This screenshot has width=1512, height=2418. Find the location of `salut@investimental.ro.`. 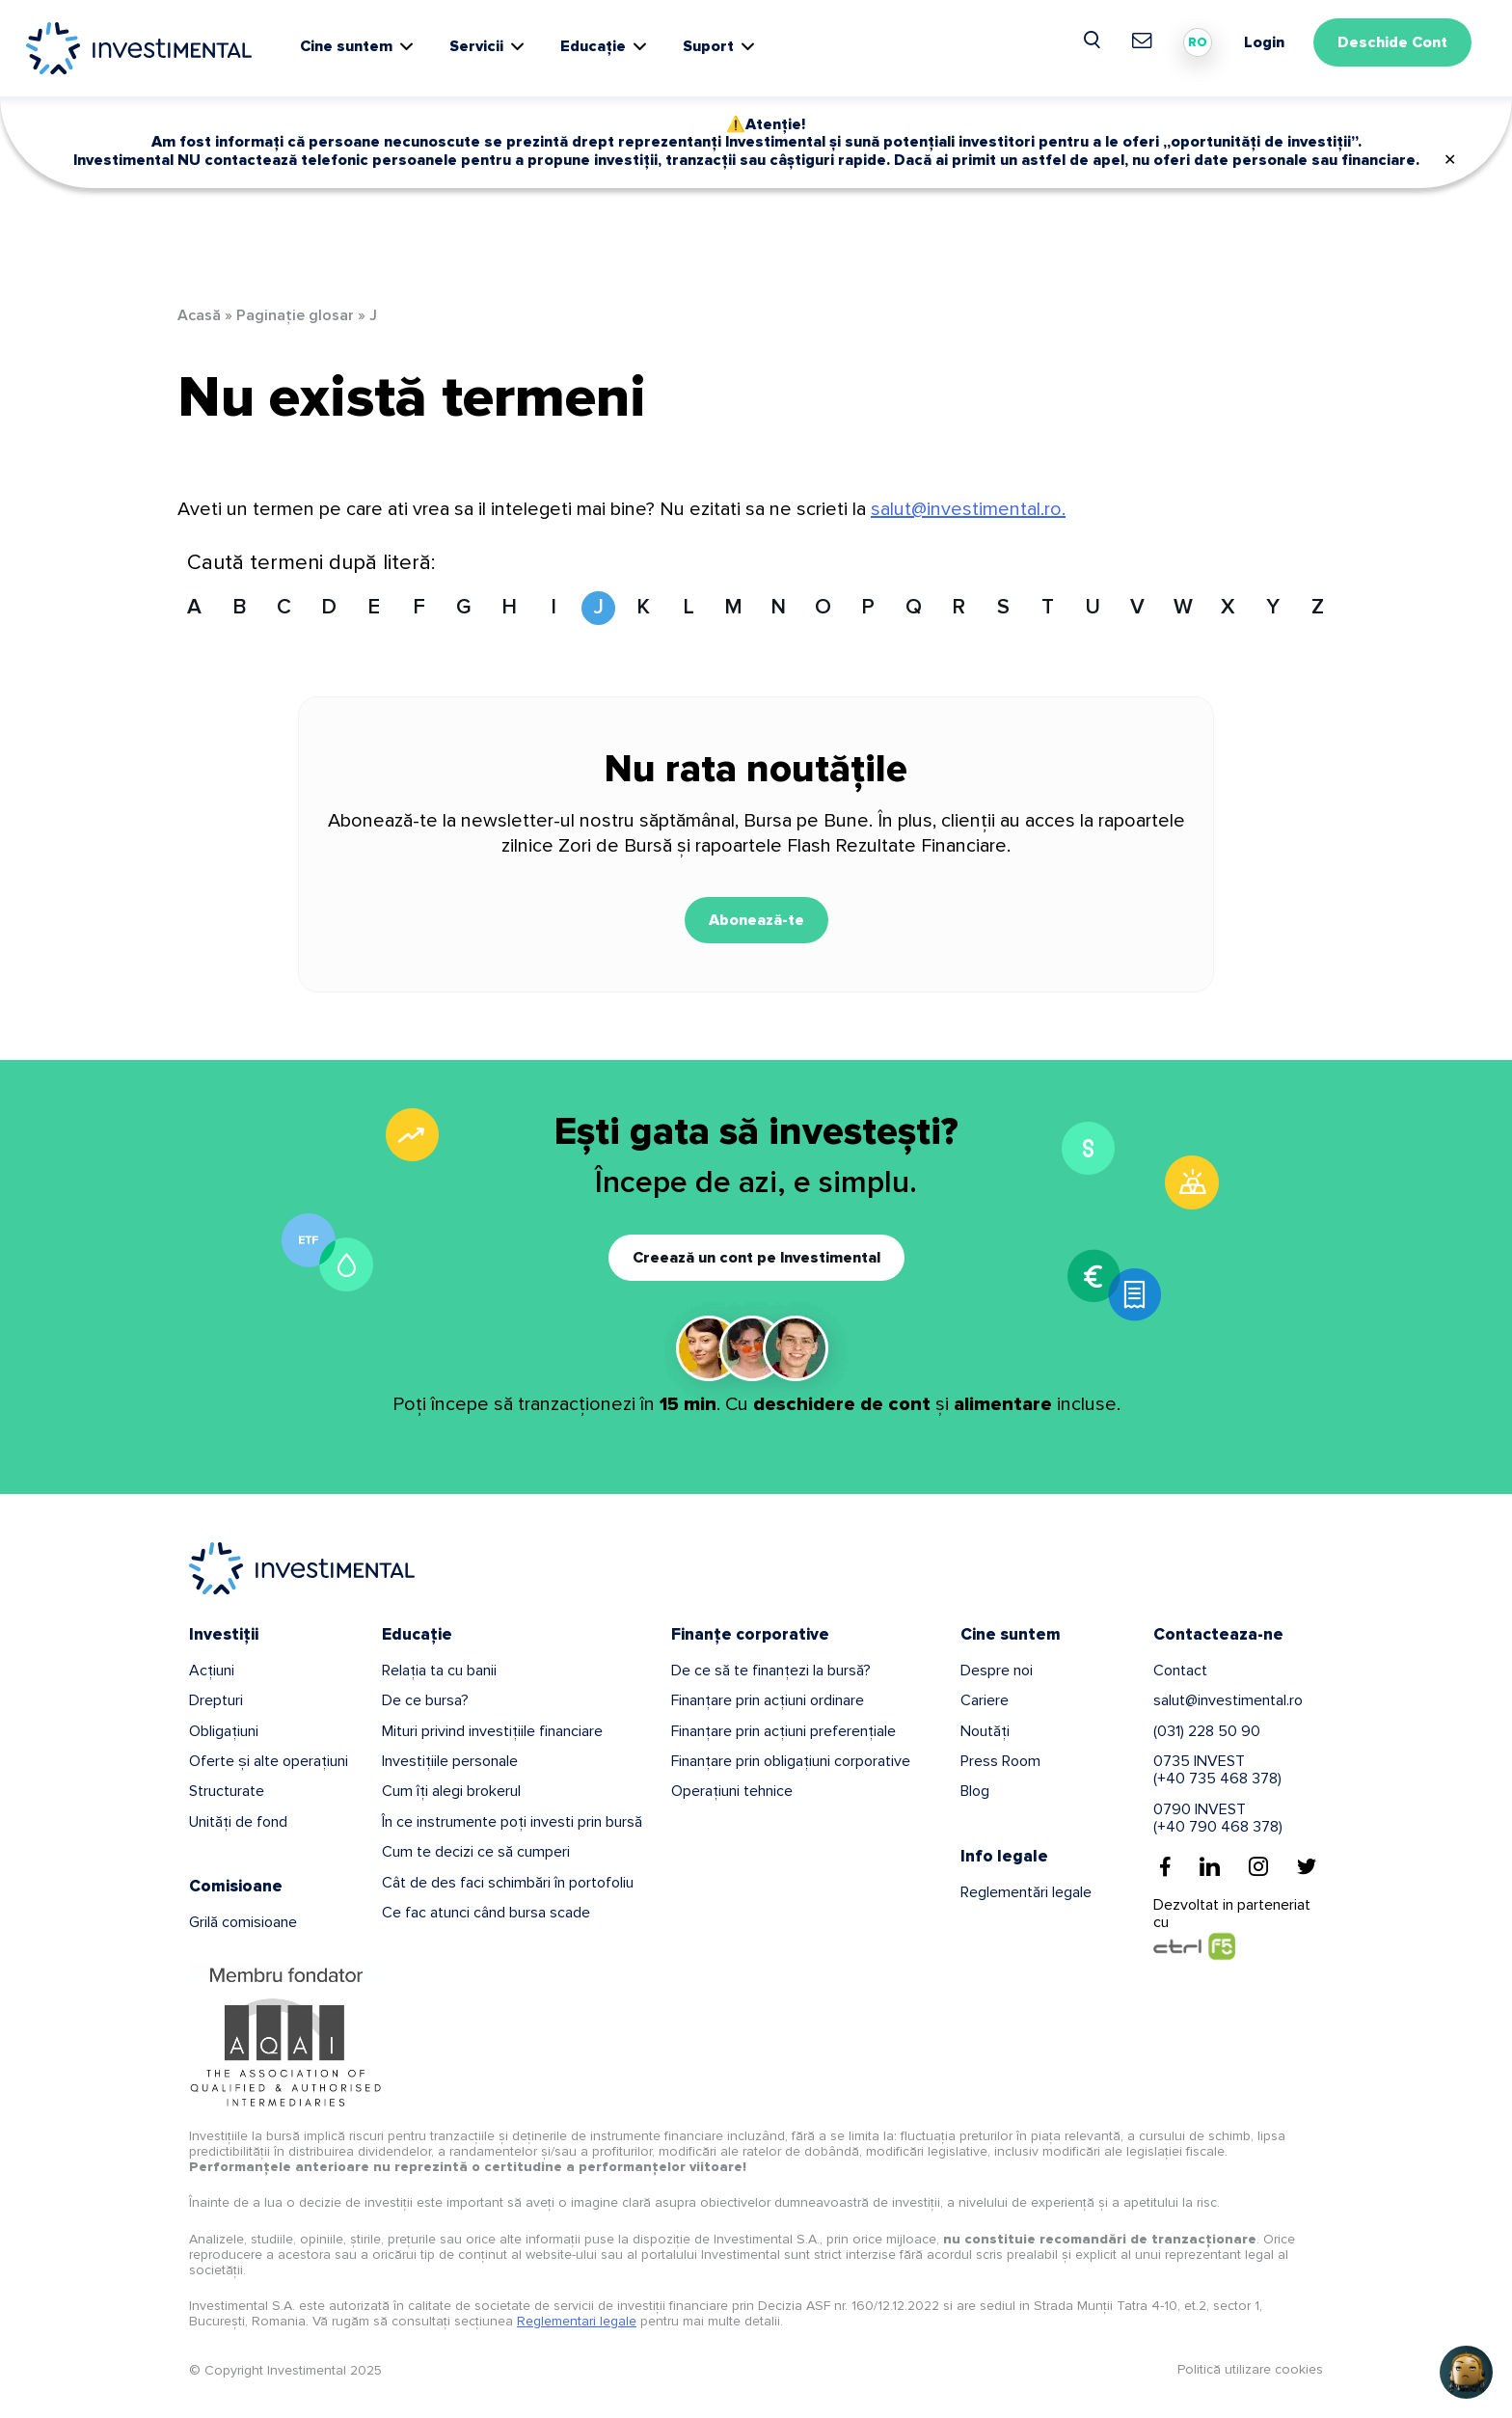

salut@investimental.ro. is located at coordinates (968, 509).